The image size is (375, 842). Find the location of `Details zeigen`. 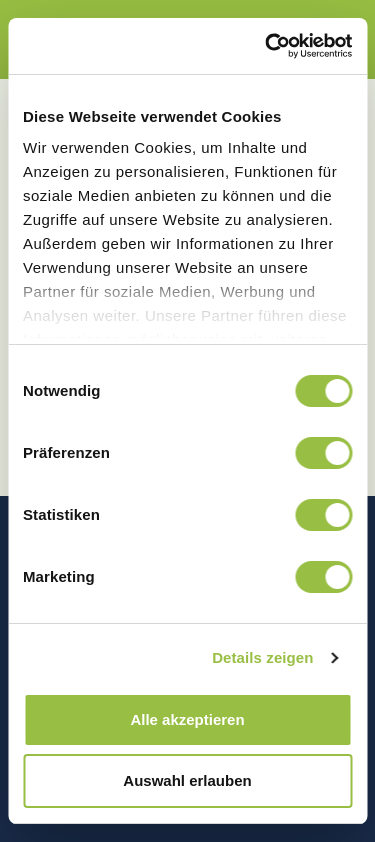

Details zeigen is located at coordinates (262, 657).